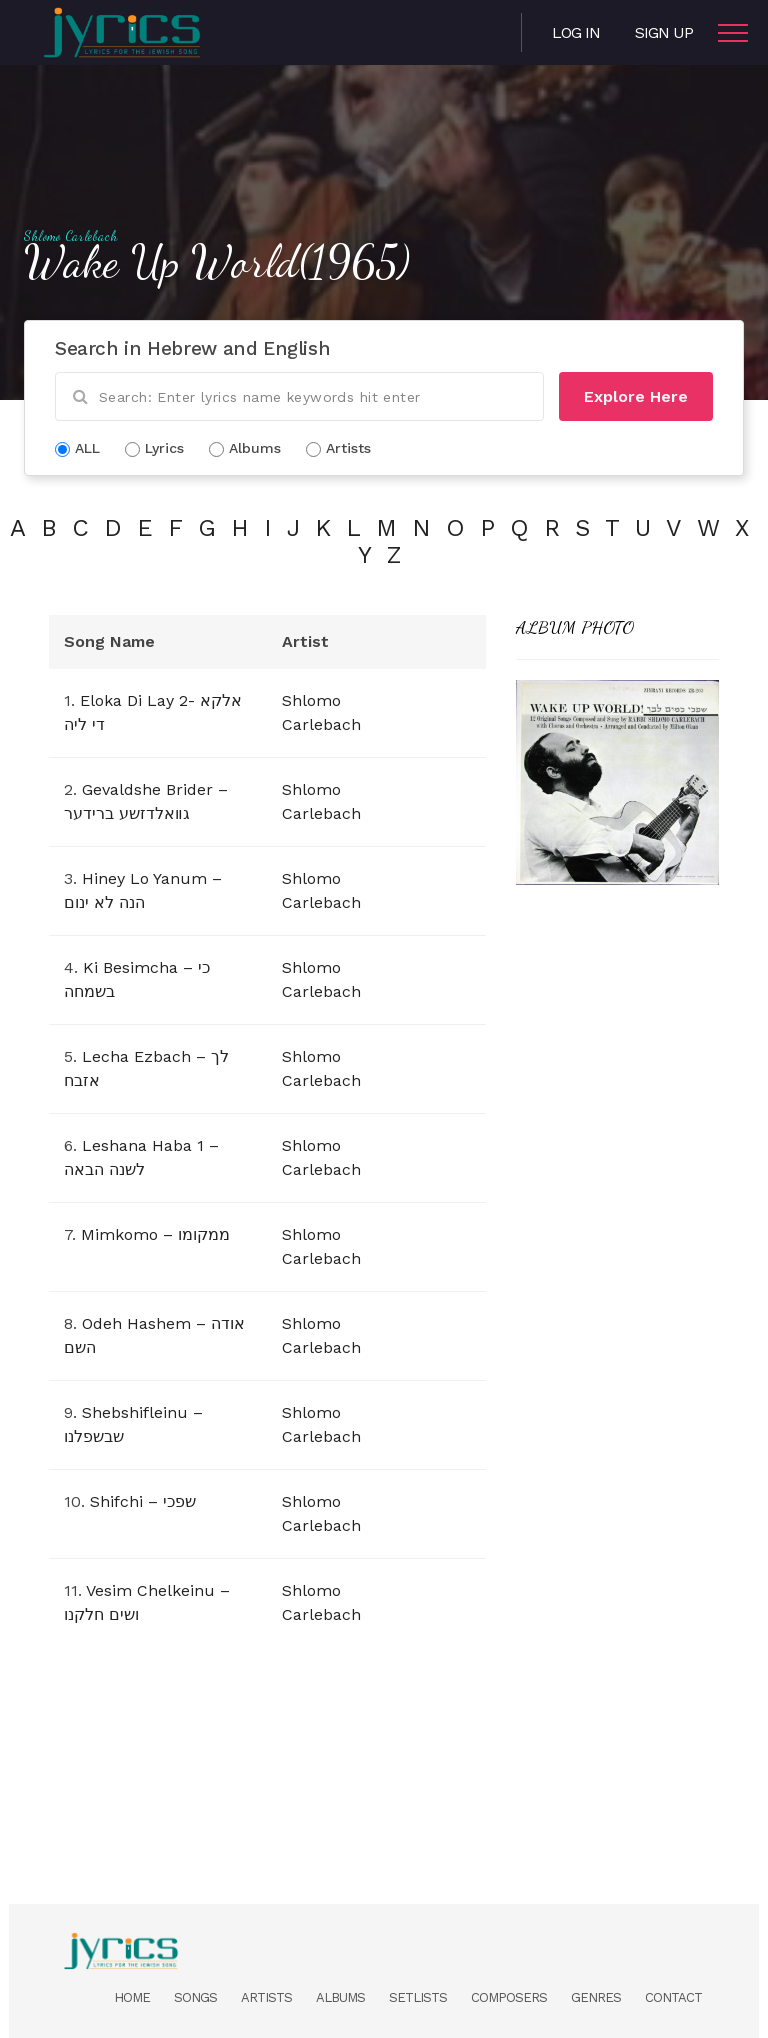  What do you see at coordinates (155, 1234) in the screenshot?
I see `Mimkomo – ממקומו` at bounding box center [155, 1234].